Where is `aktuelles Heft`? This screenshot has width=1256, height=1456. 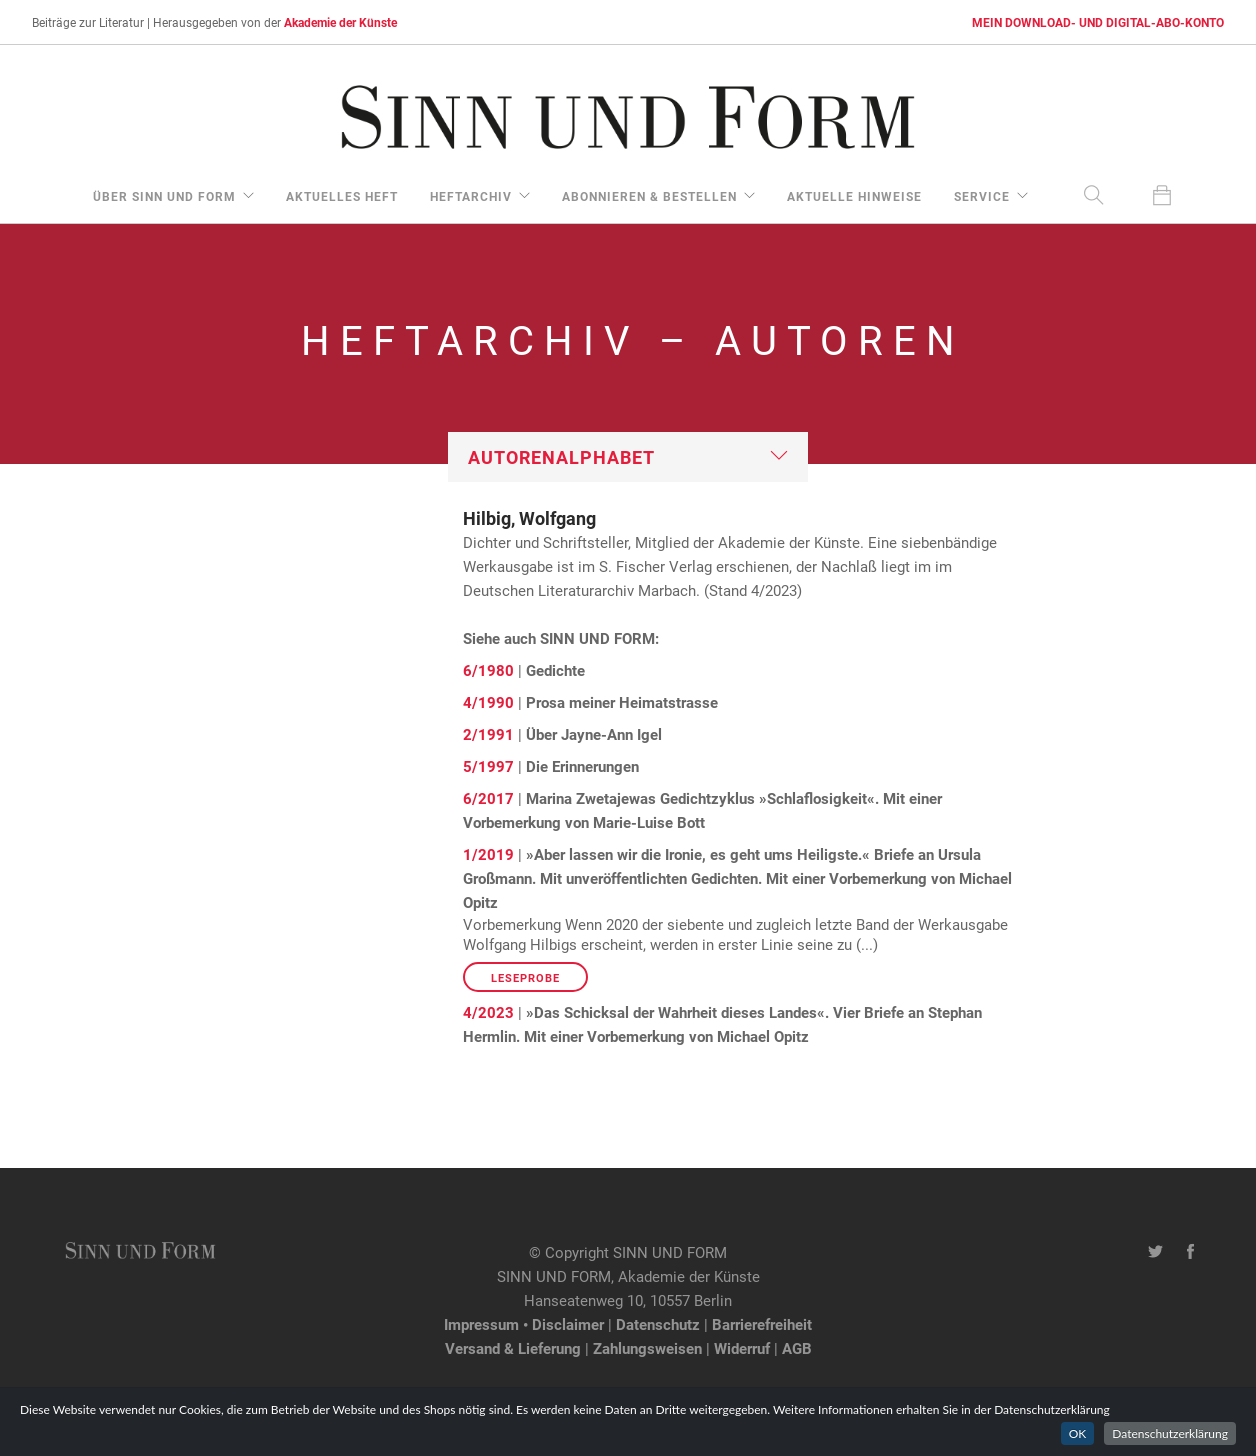 aktuelles Heft is located at coordinates (342, 196).